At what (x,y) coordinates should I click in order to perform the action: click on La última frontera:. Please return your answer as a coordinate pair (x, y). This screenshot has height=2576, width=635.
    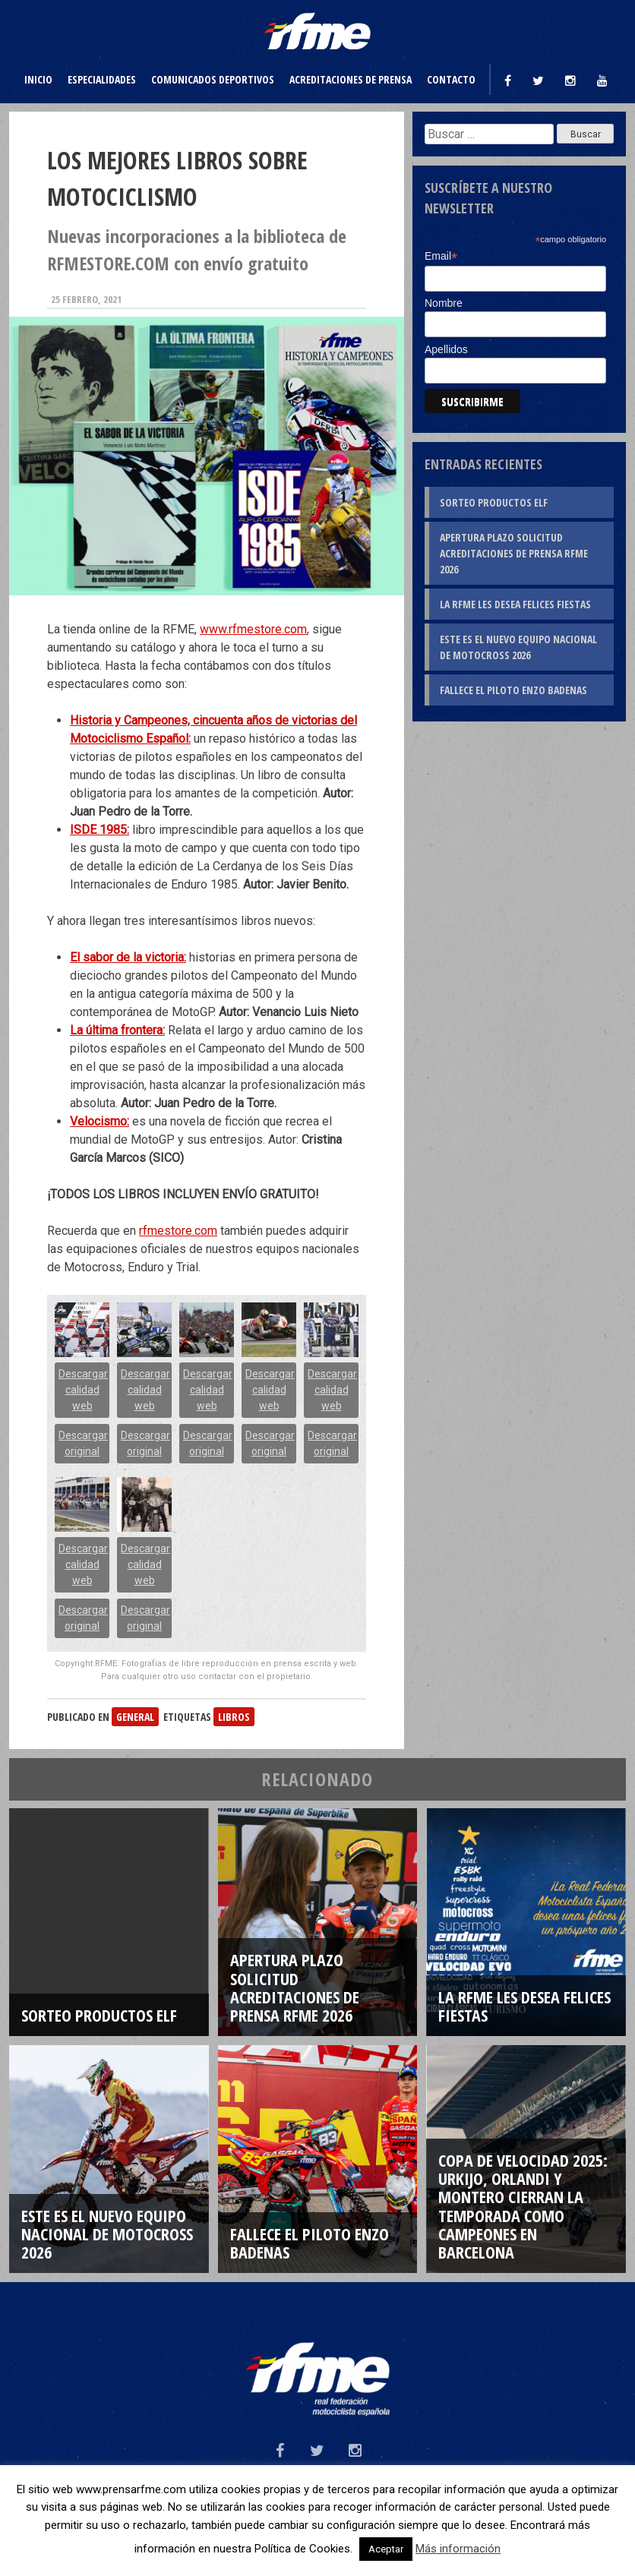
    Looking at the image, I should click on (117, 1030).